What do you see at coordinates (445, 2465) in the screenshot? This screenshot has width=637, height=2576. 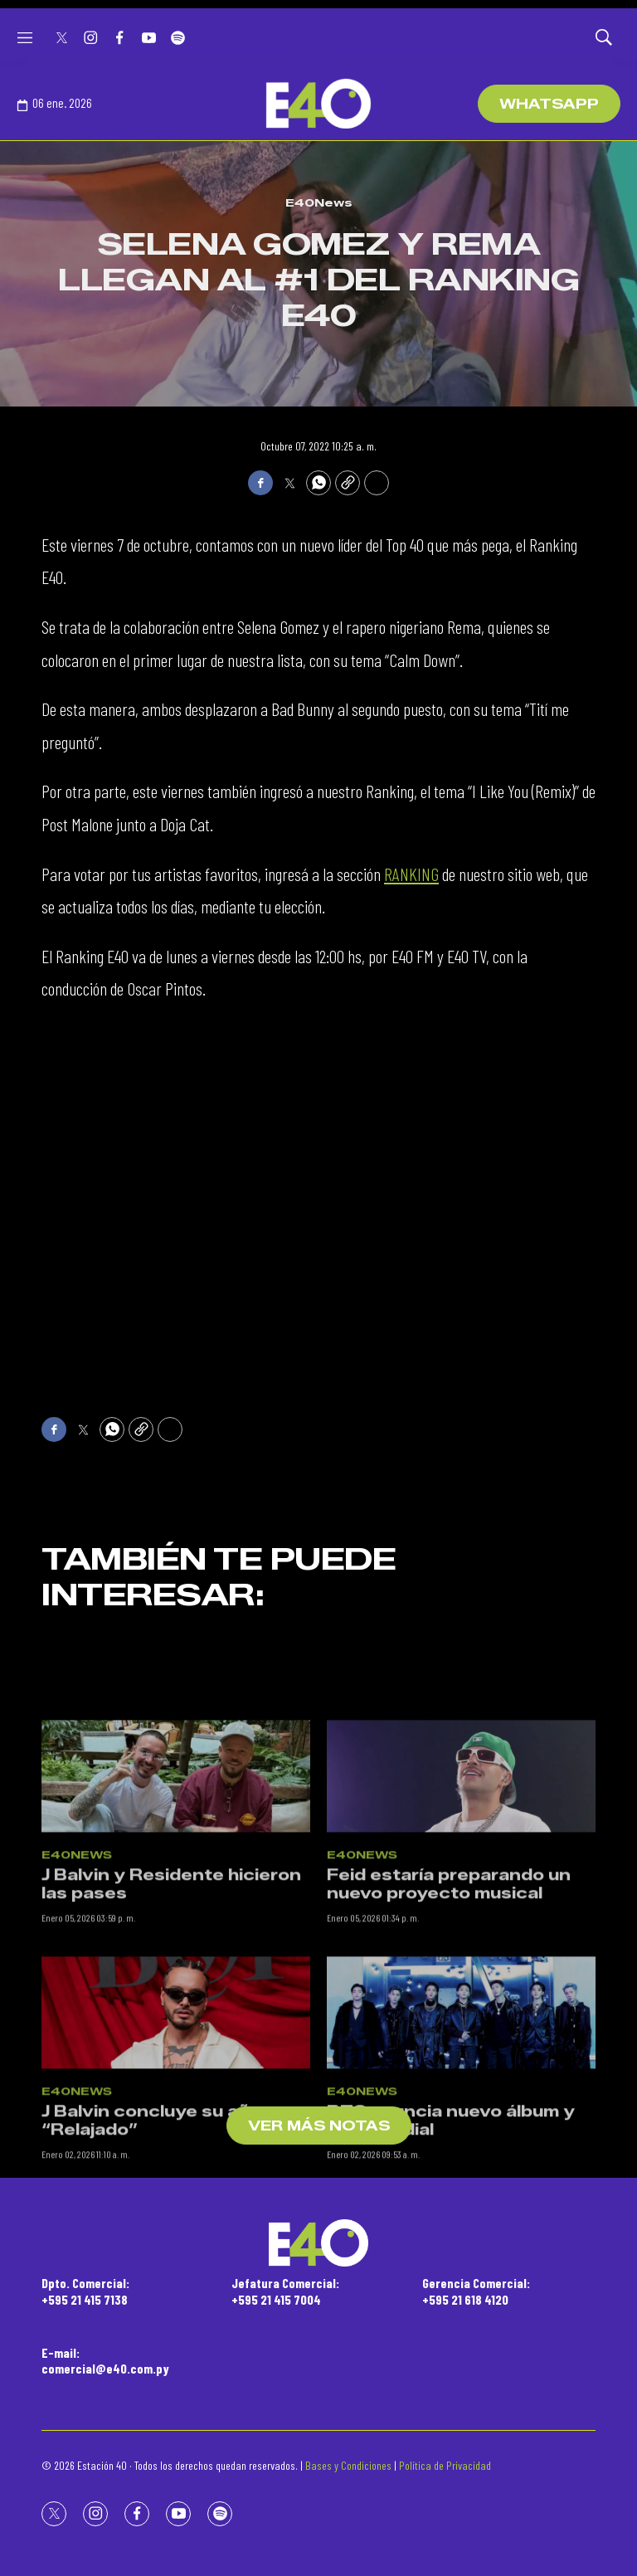 I see `Política de Privacidad` at bounding box center [445, 2465].